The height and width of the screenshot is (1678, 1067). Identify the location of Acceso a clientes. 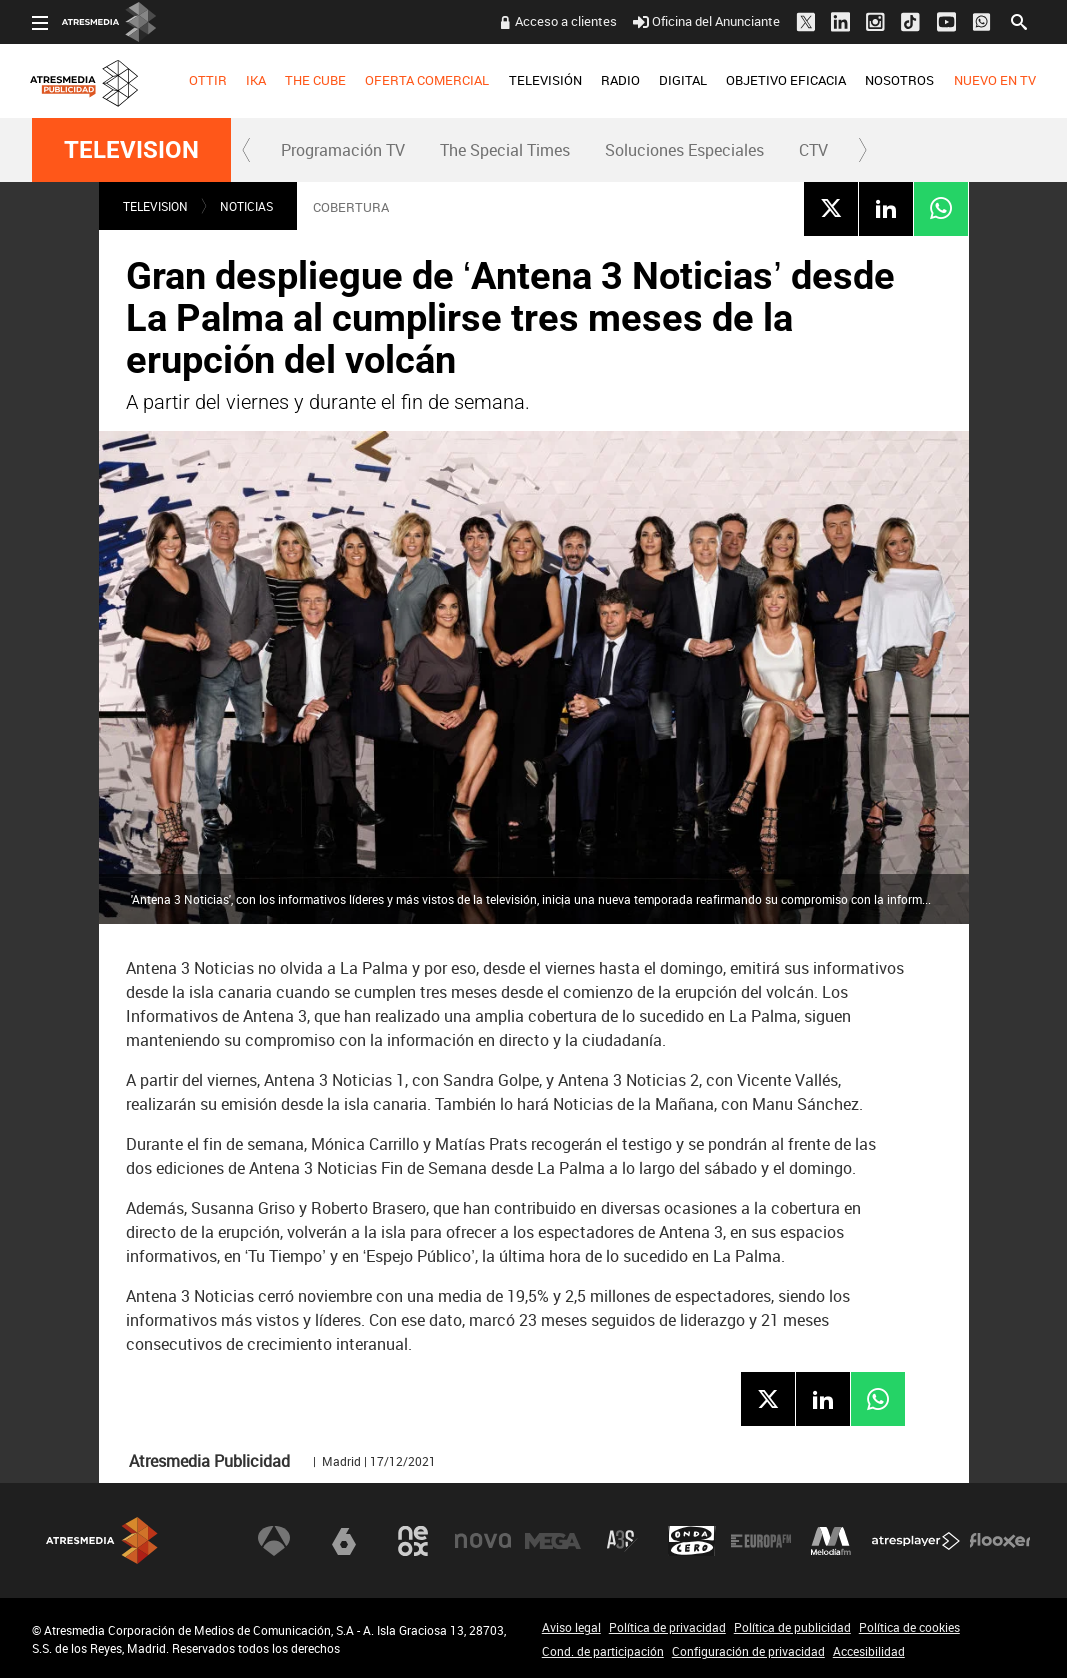
(566, 21).